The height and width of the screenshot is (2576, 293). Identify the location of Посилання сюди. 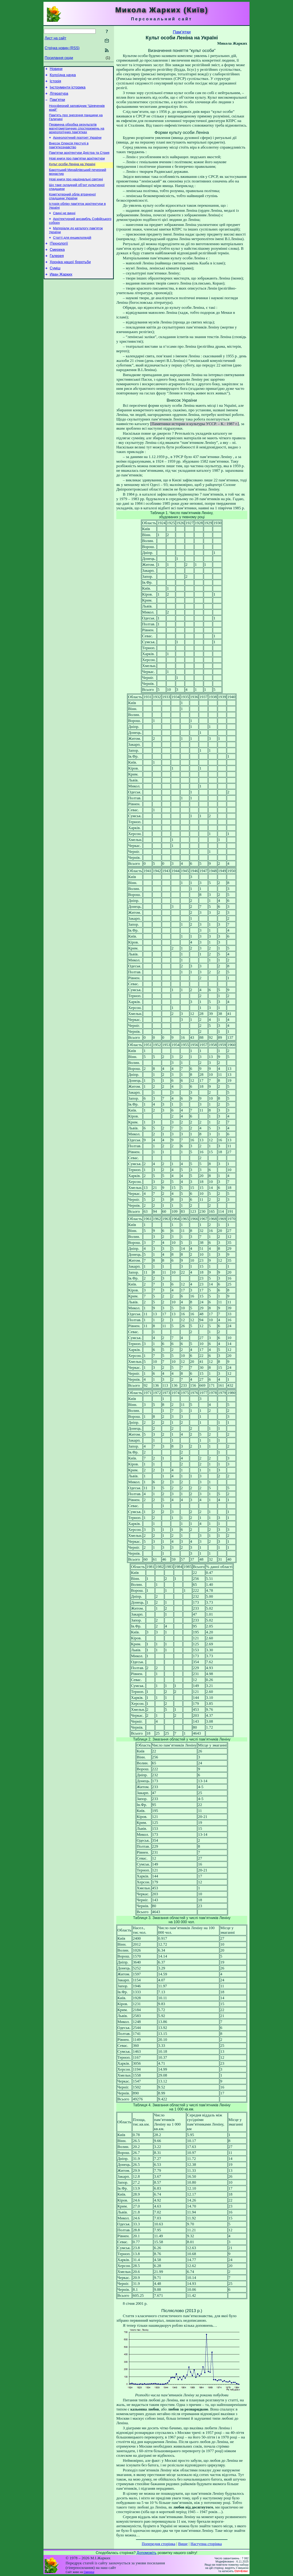
(59, 58).